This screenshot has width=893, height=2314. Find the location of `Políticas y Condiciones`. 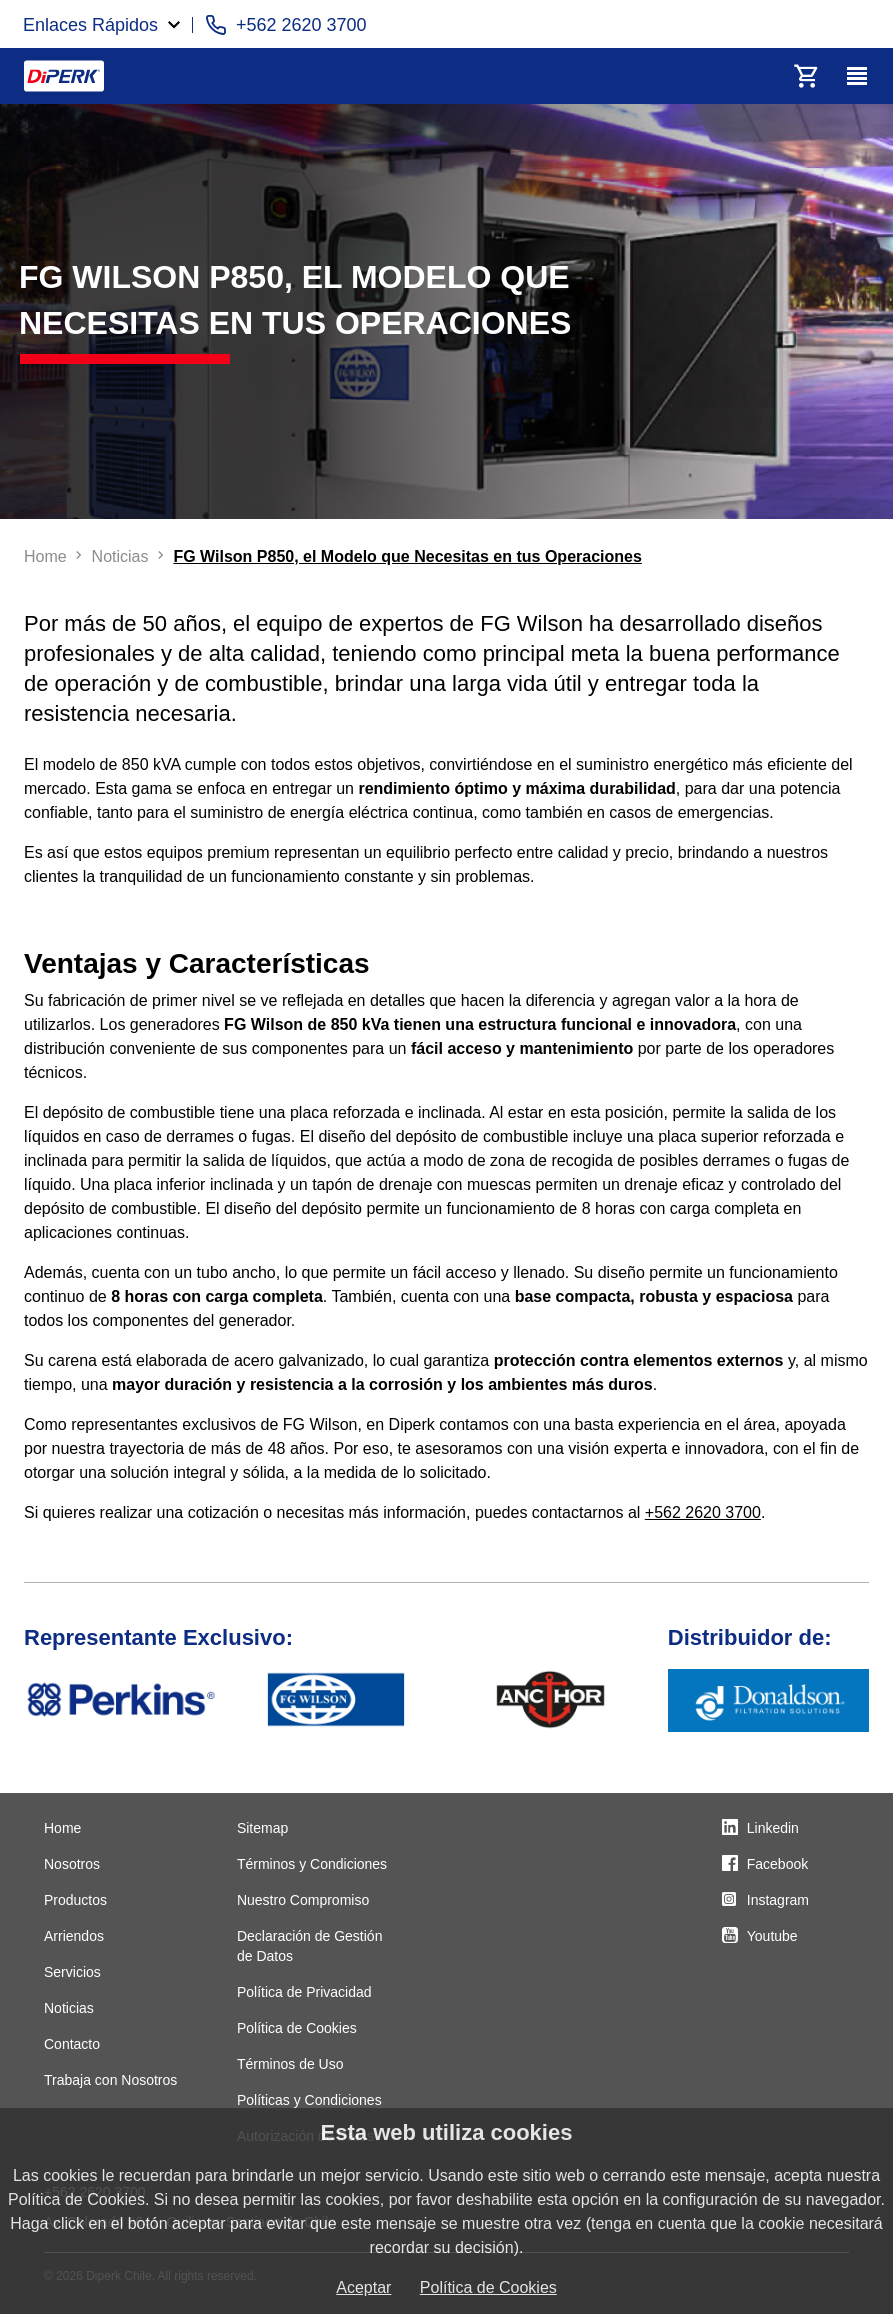

Políticas y Condiciones is located at coordinates (309, 2100).